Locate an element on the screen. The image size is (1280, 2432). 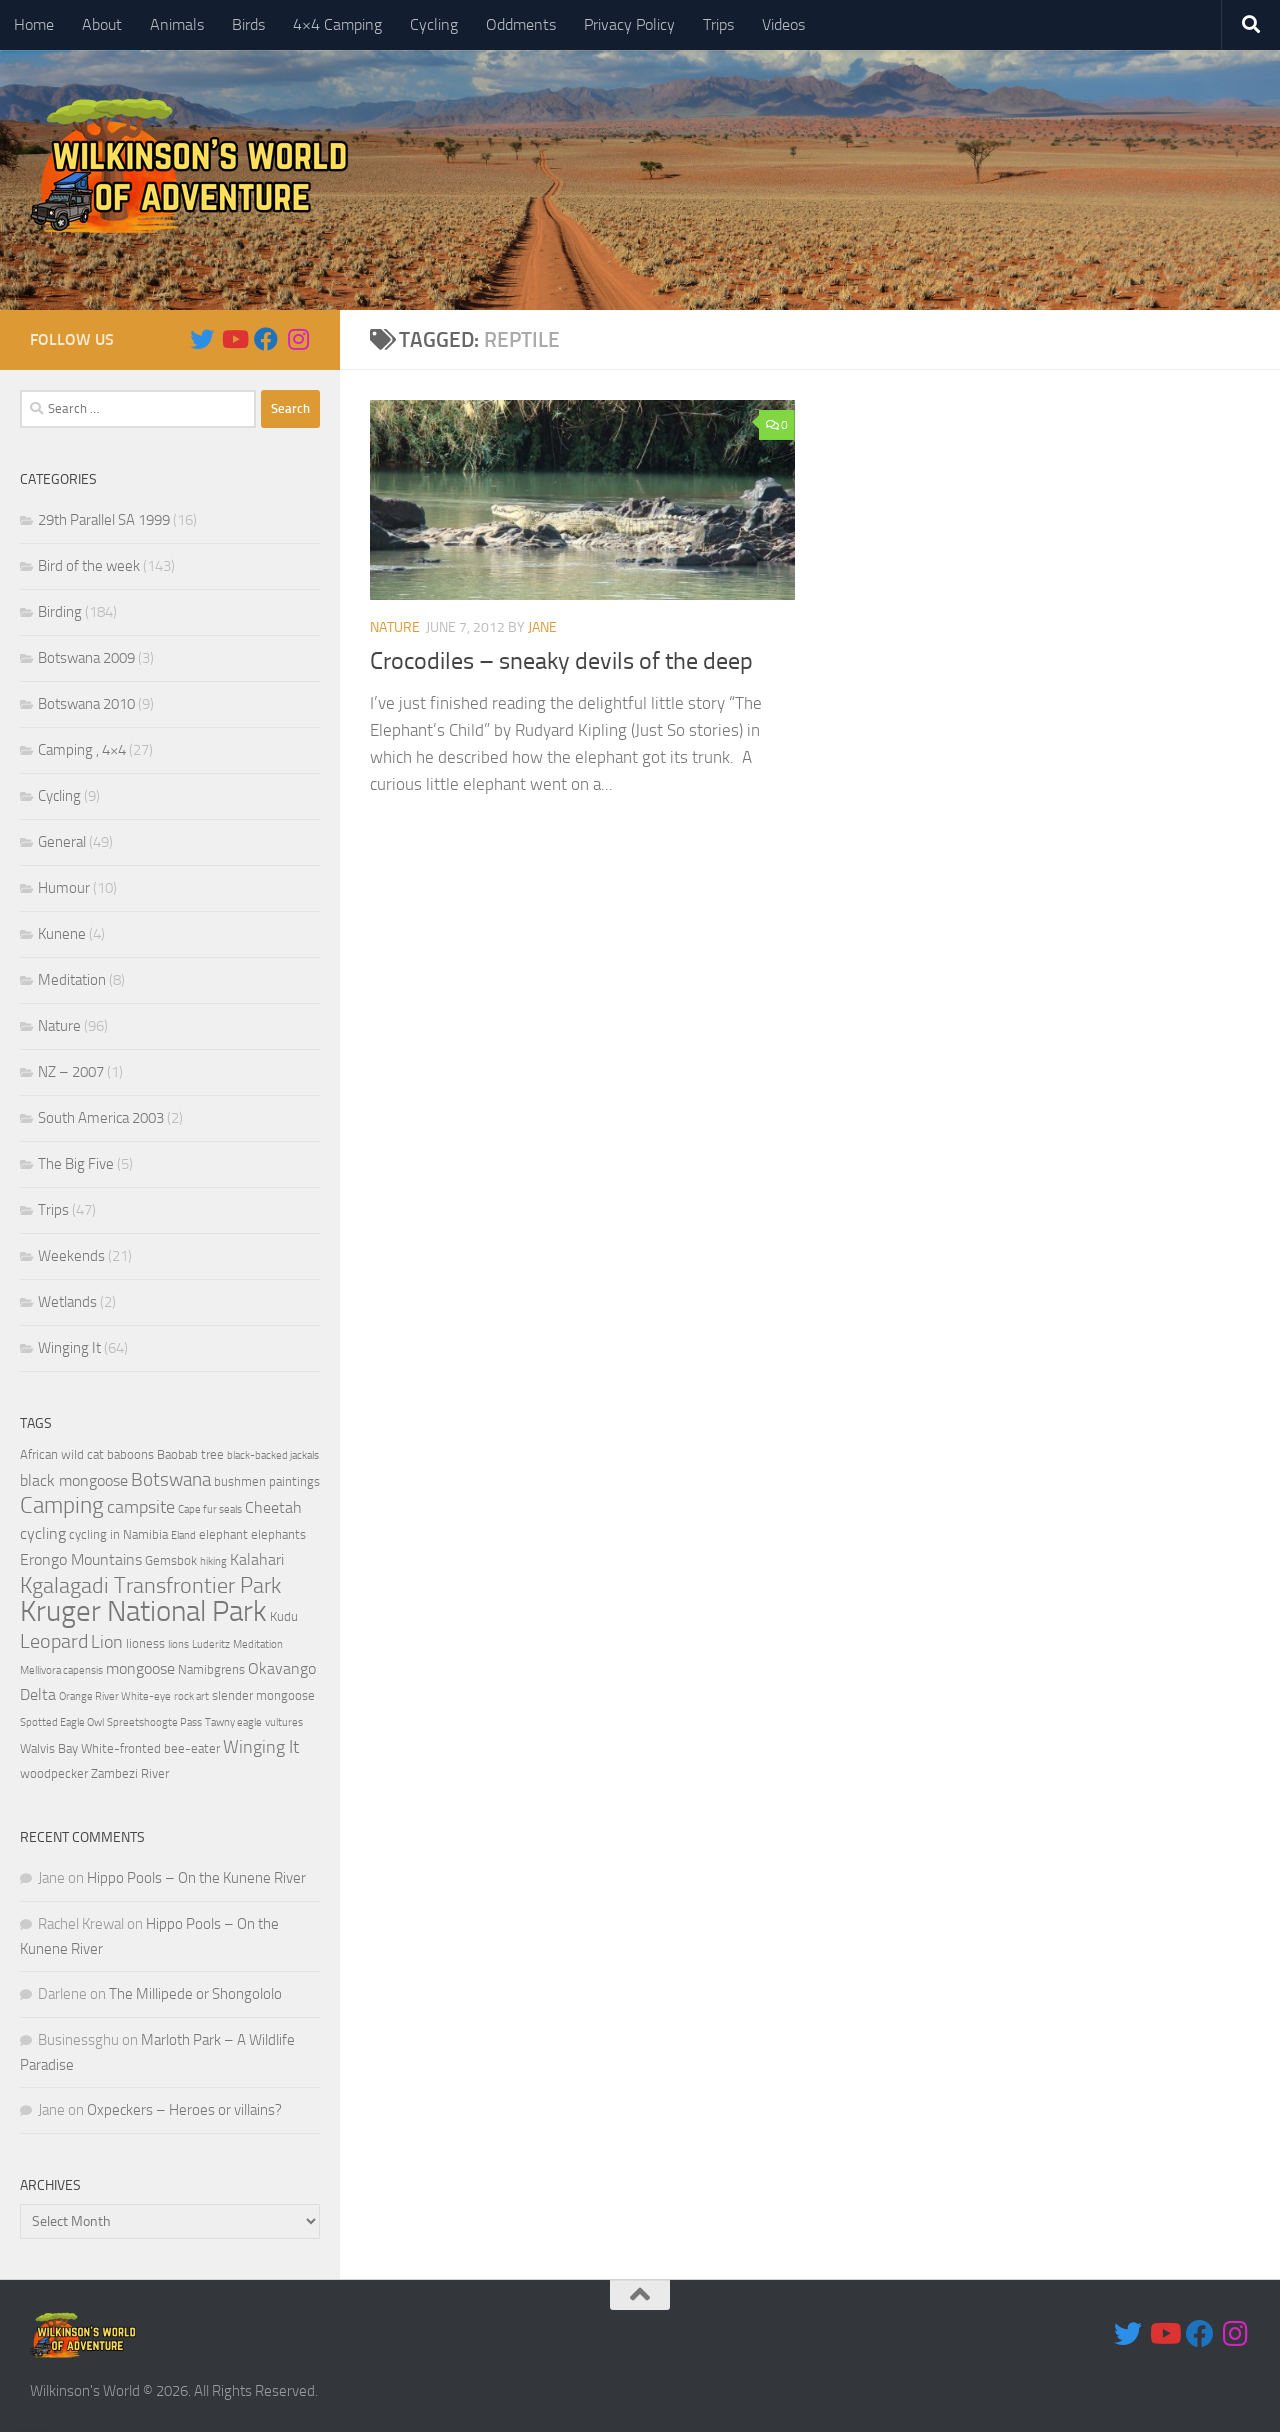
Walvis Bay [Walvis Bay (4 items)] is located at coordinates (49, 1748).